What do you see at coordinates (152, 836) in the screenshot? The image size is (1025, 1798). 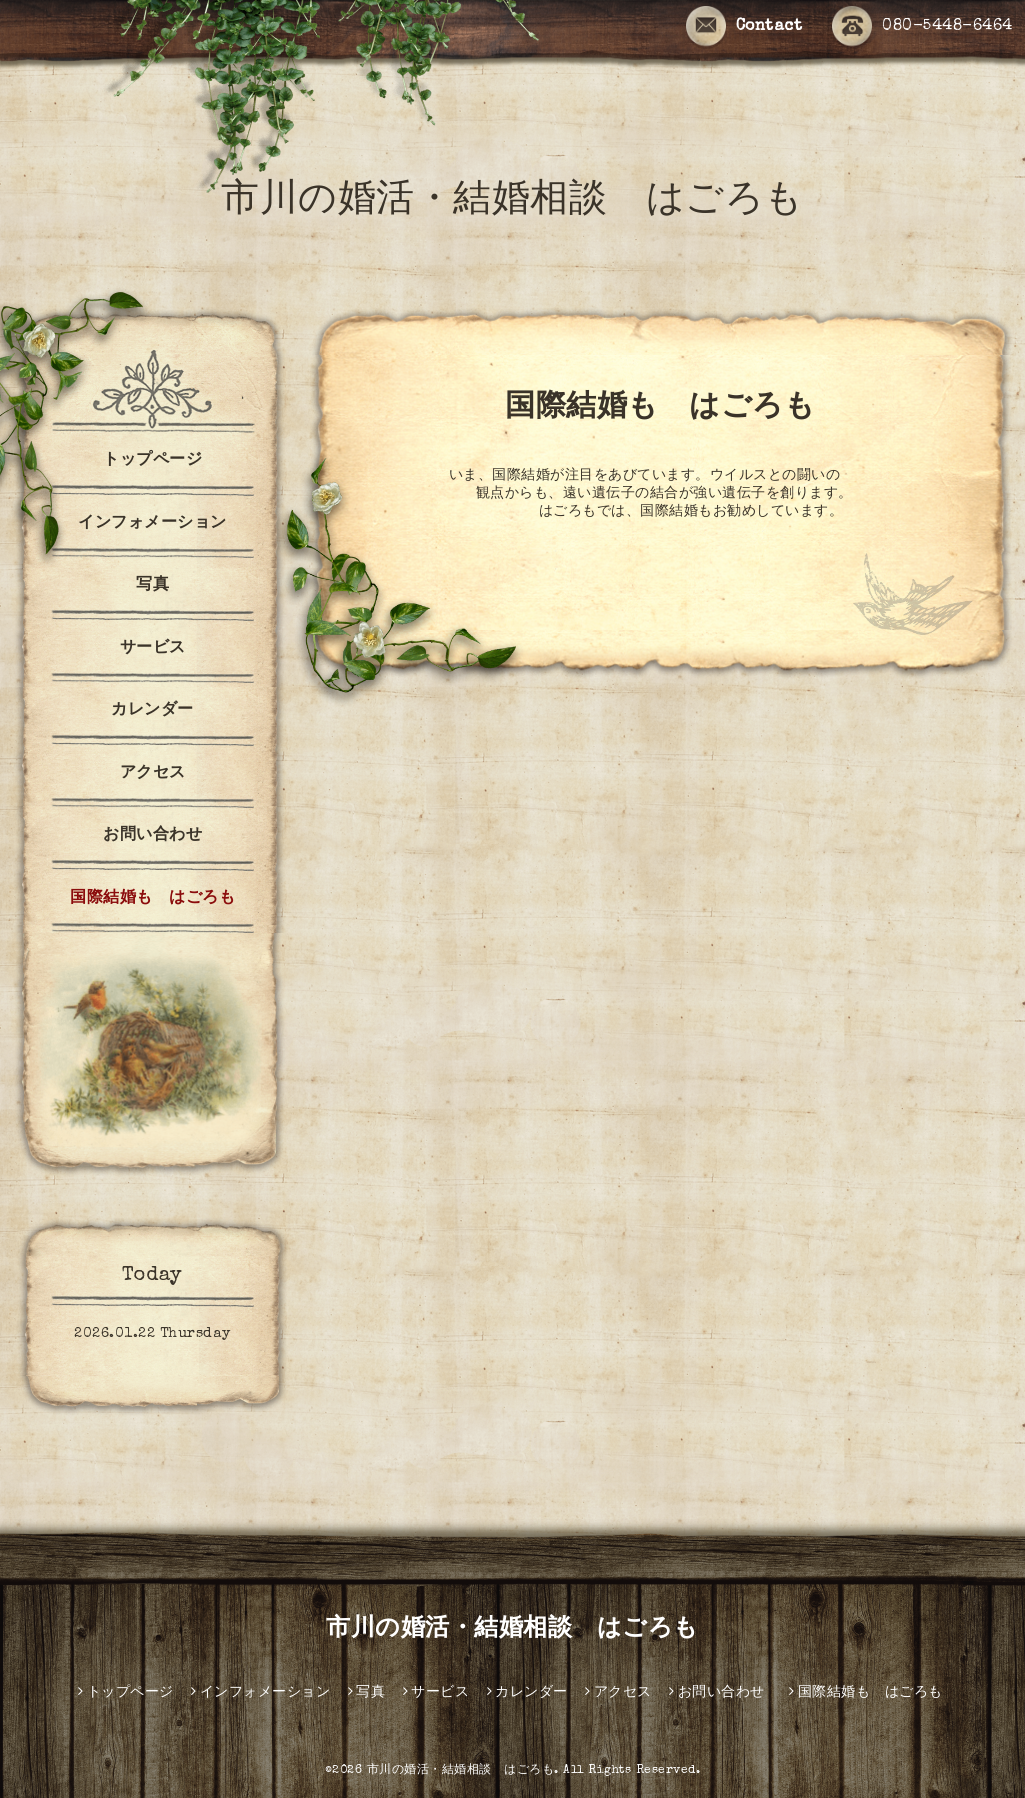 I see `お問い合わせ` at bounding box center [152, 836].